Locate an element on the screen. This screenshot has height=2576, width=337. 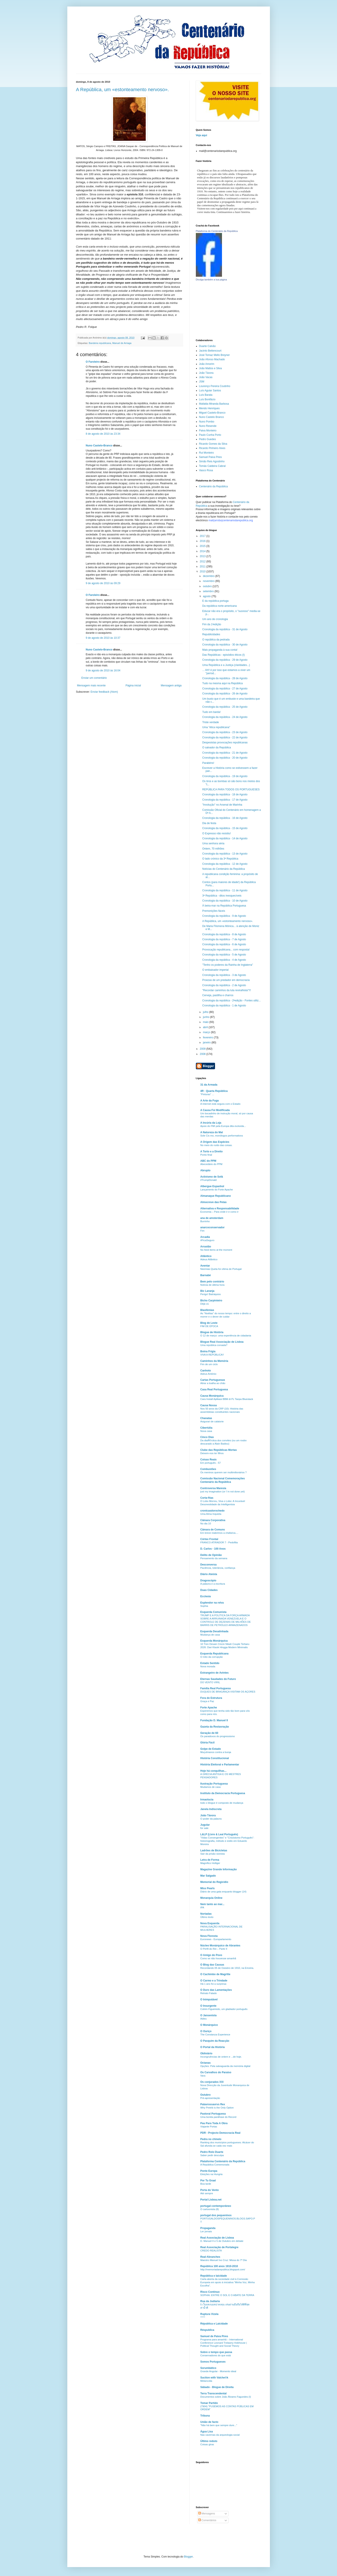
Blogger is located at coordinates (188, 2556).